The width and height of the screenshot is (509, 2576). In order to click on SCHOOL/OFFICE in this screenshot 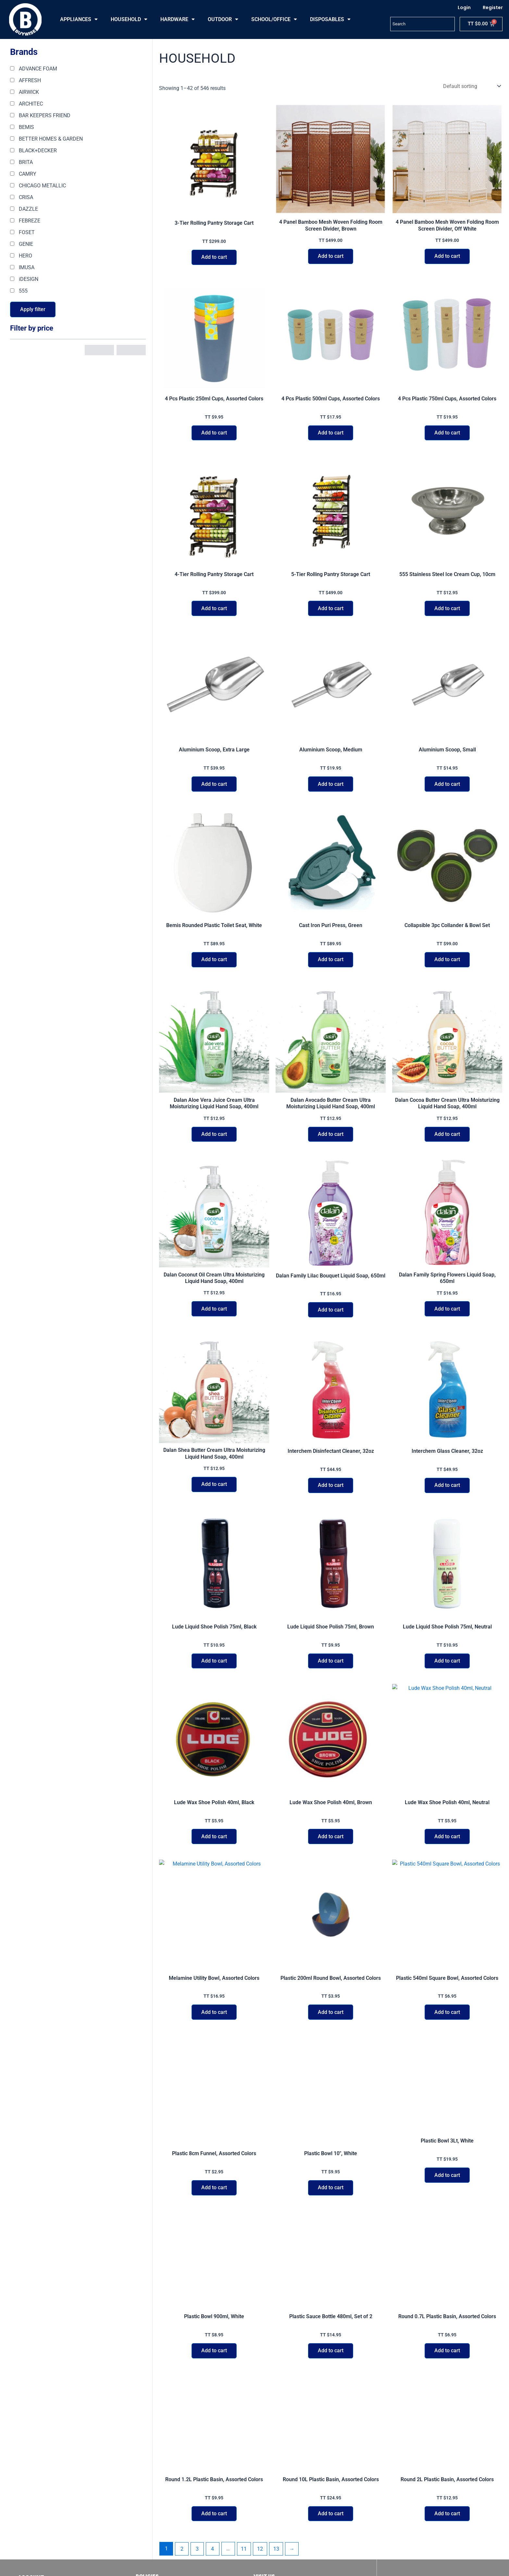, I will do `click(274, 19)`.